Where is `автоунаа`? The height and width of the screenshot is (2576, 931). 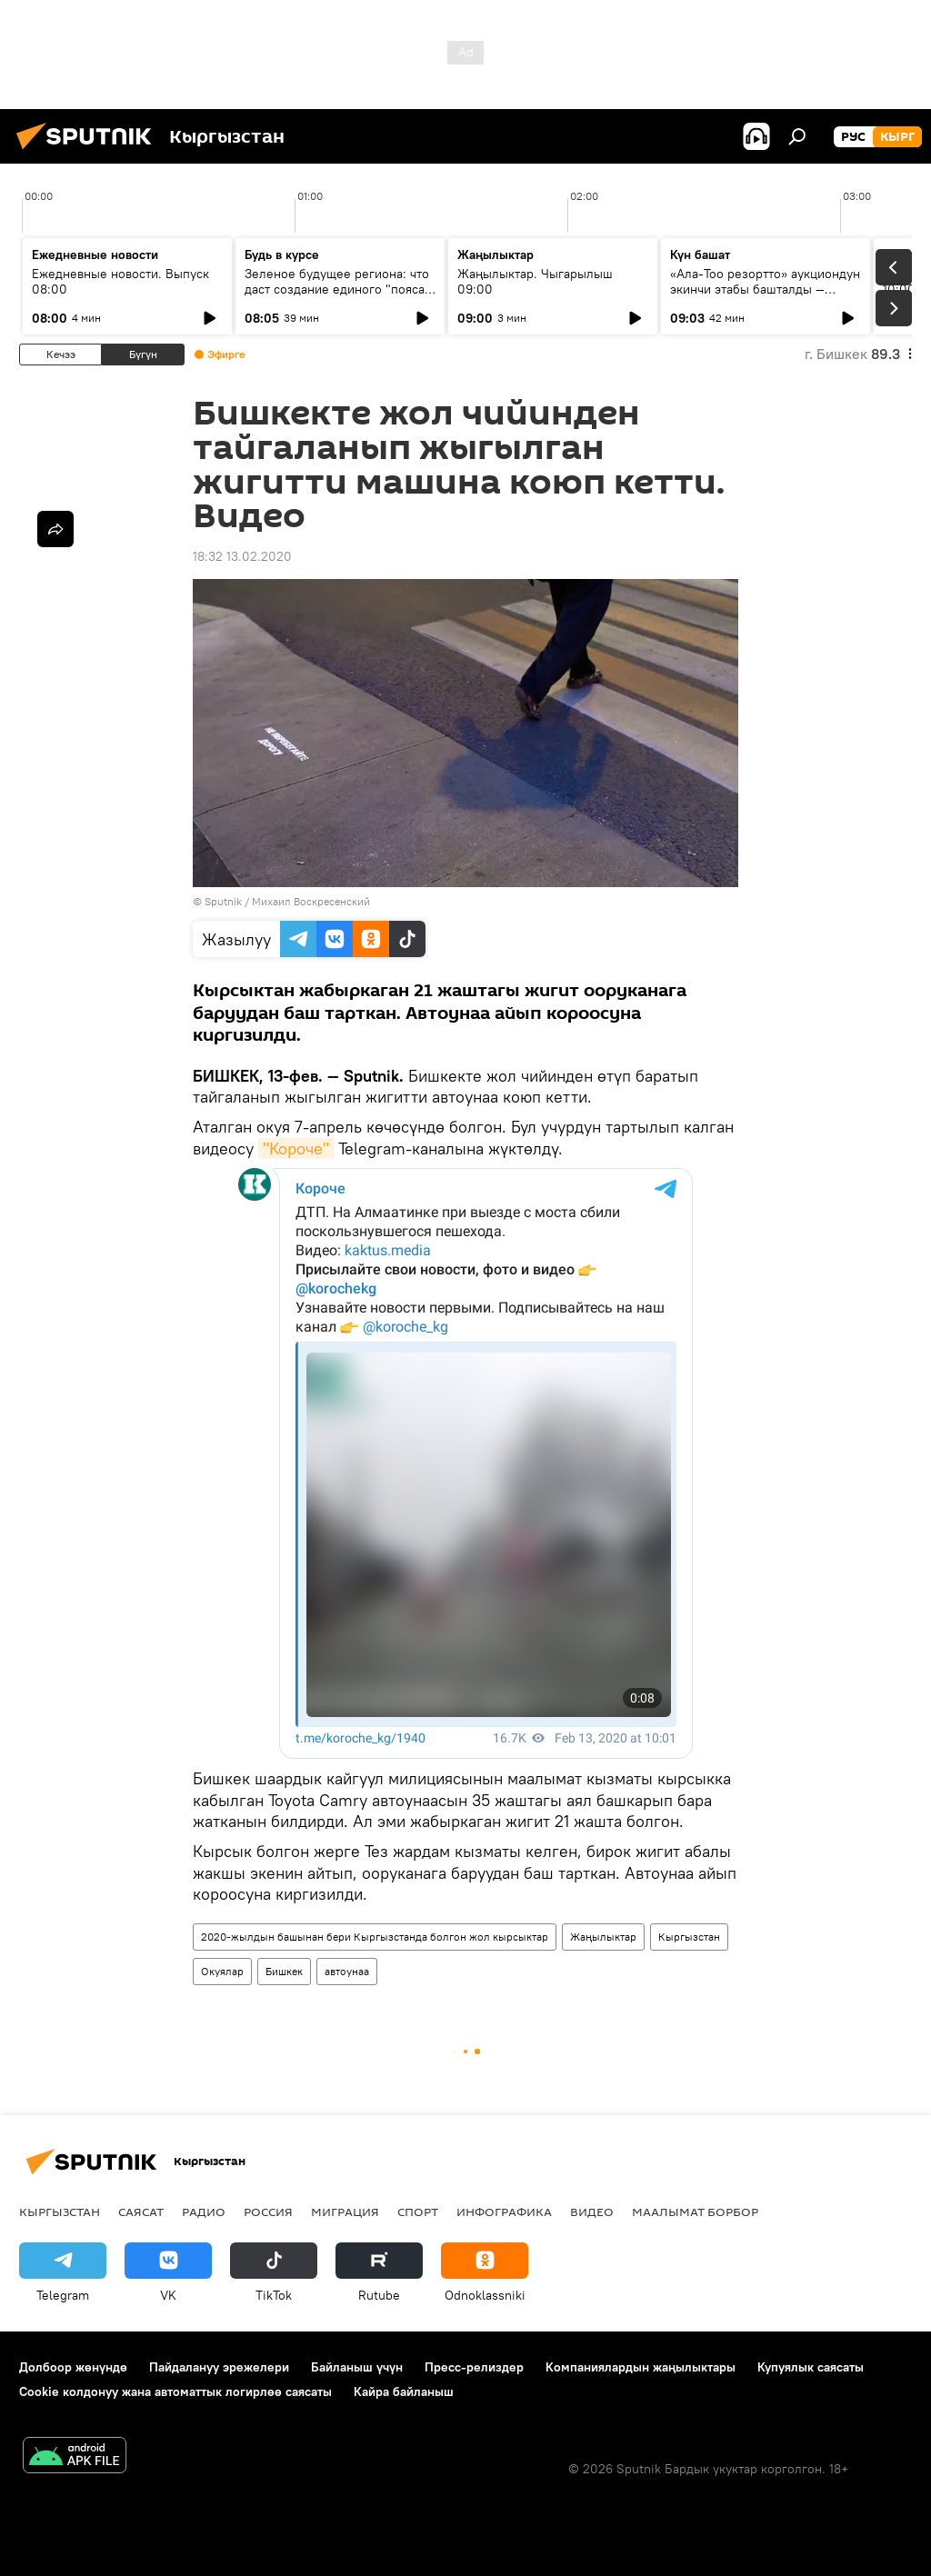
автоунаа is located at coordinates (347, 1971).